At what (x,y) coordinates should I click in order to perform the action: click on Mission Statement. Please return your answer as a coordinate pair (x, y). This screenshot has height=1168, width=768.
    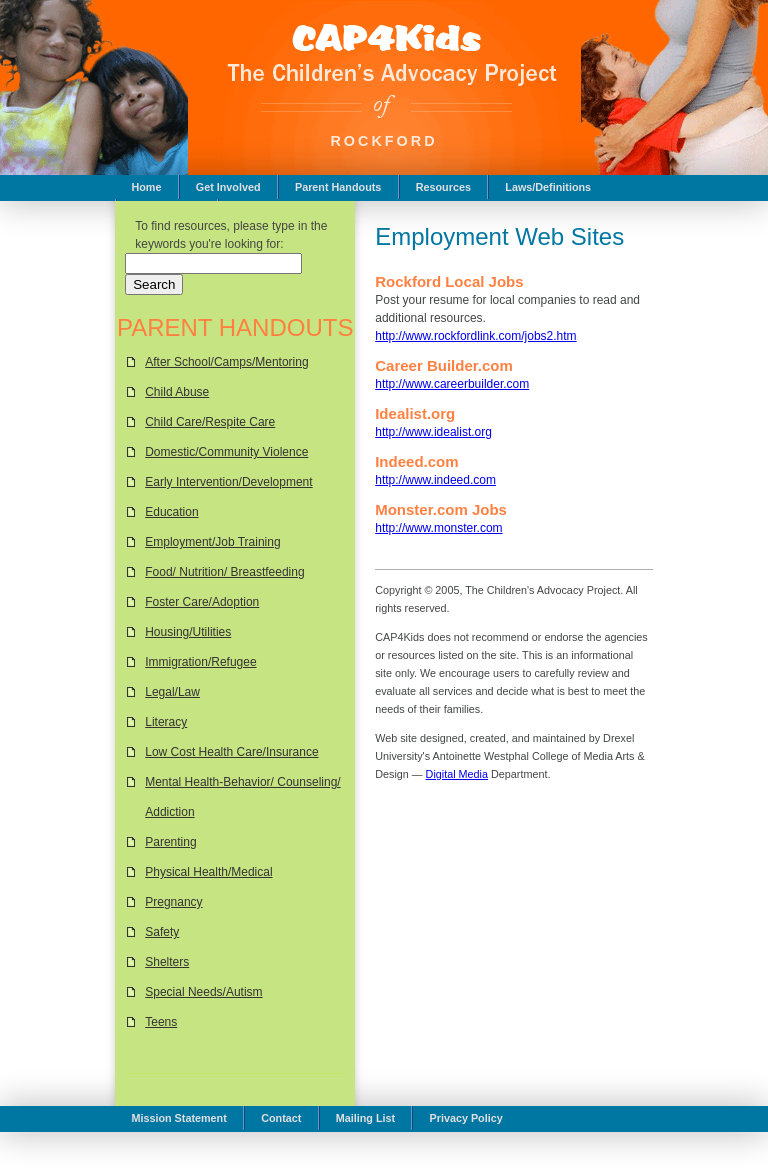
    Looking at the image, I should click on (178, 1118).